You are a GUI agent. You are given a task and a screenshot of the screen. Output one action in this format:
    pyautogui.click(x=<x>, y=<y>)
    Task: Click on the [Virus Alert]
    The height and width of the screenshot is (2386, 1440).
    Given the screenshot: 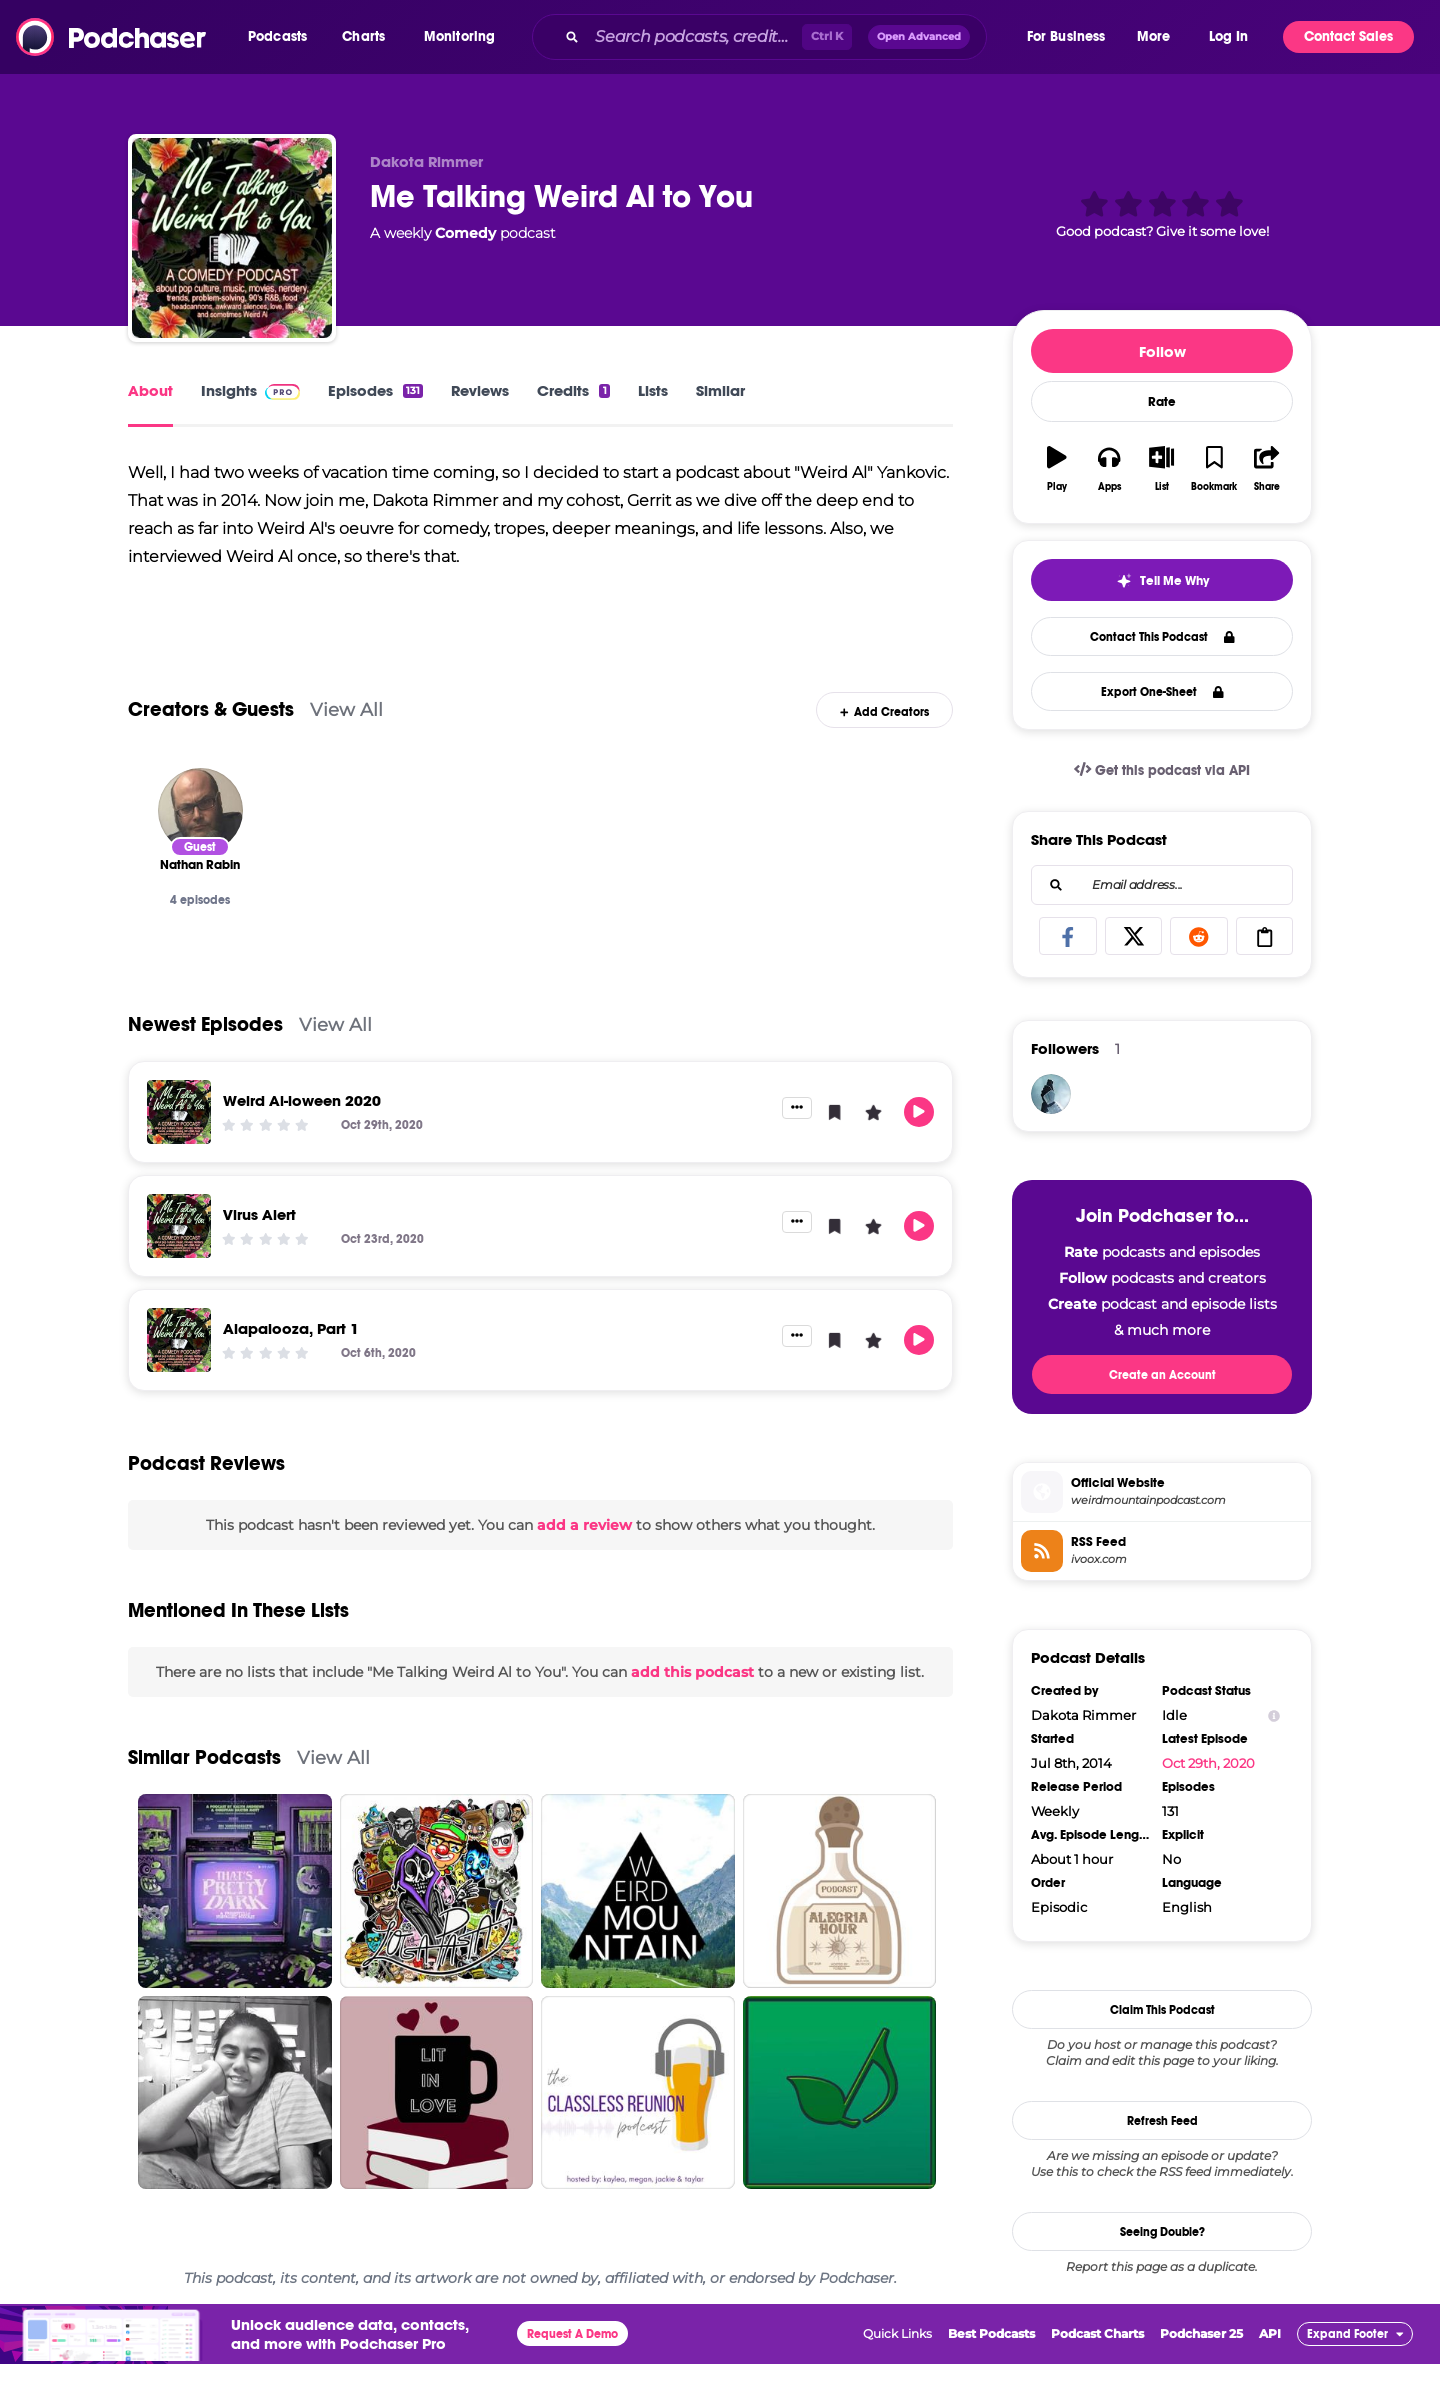 What is the action you would take?
    pyautogui.click(x=179, y=1247)
    